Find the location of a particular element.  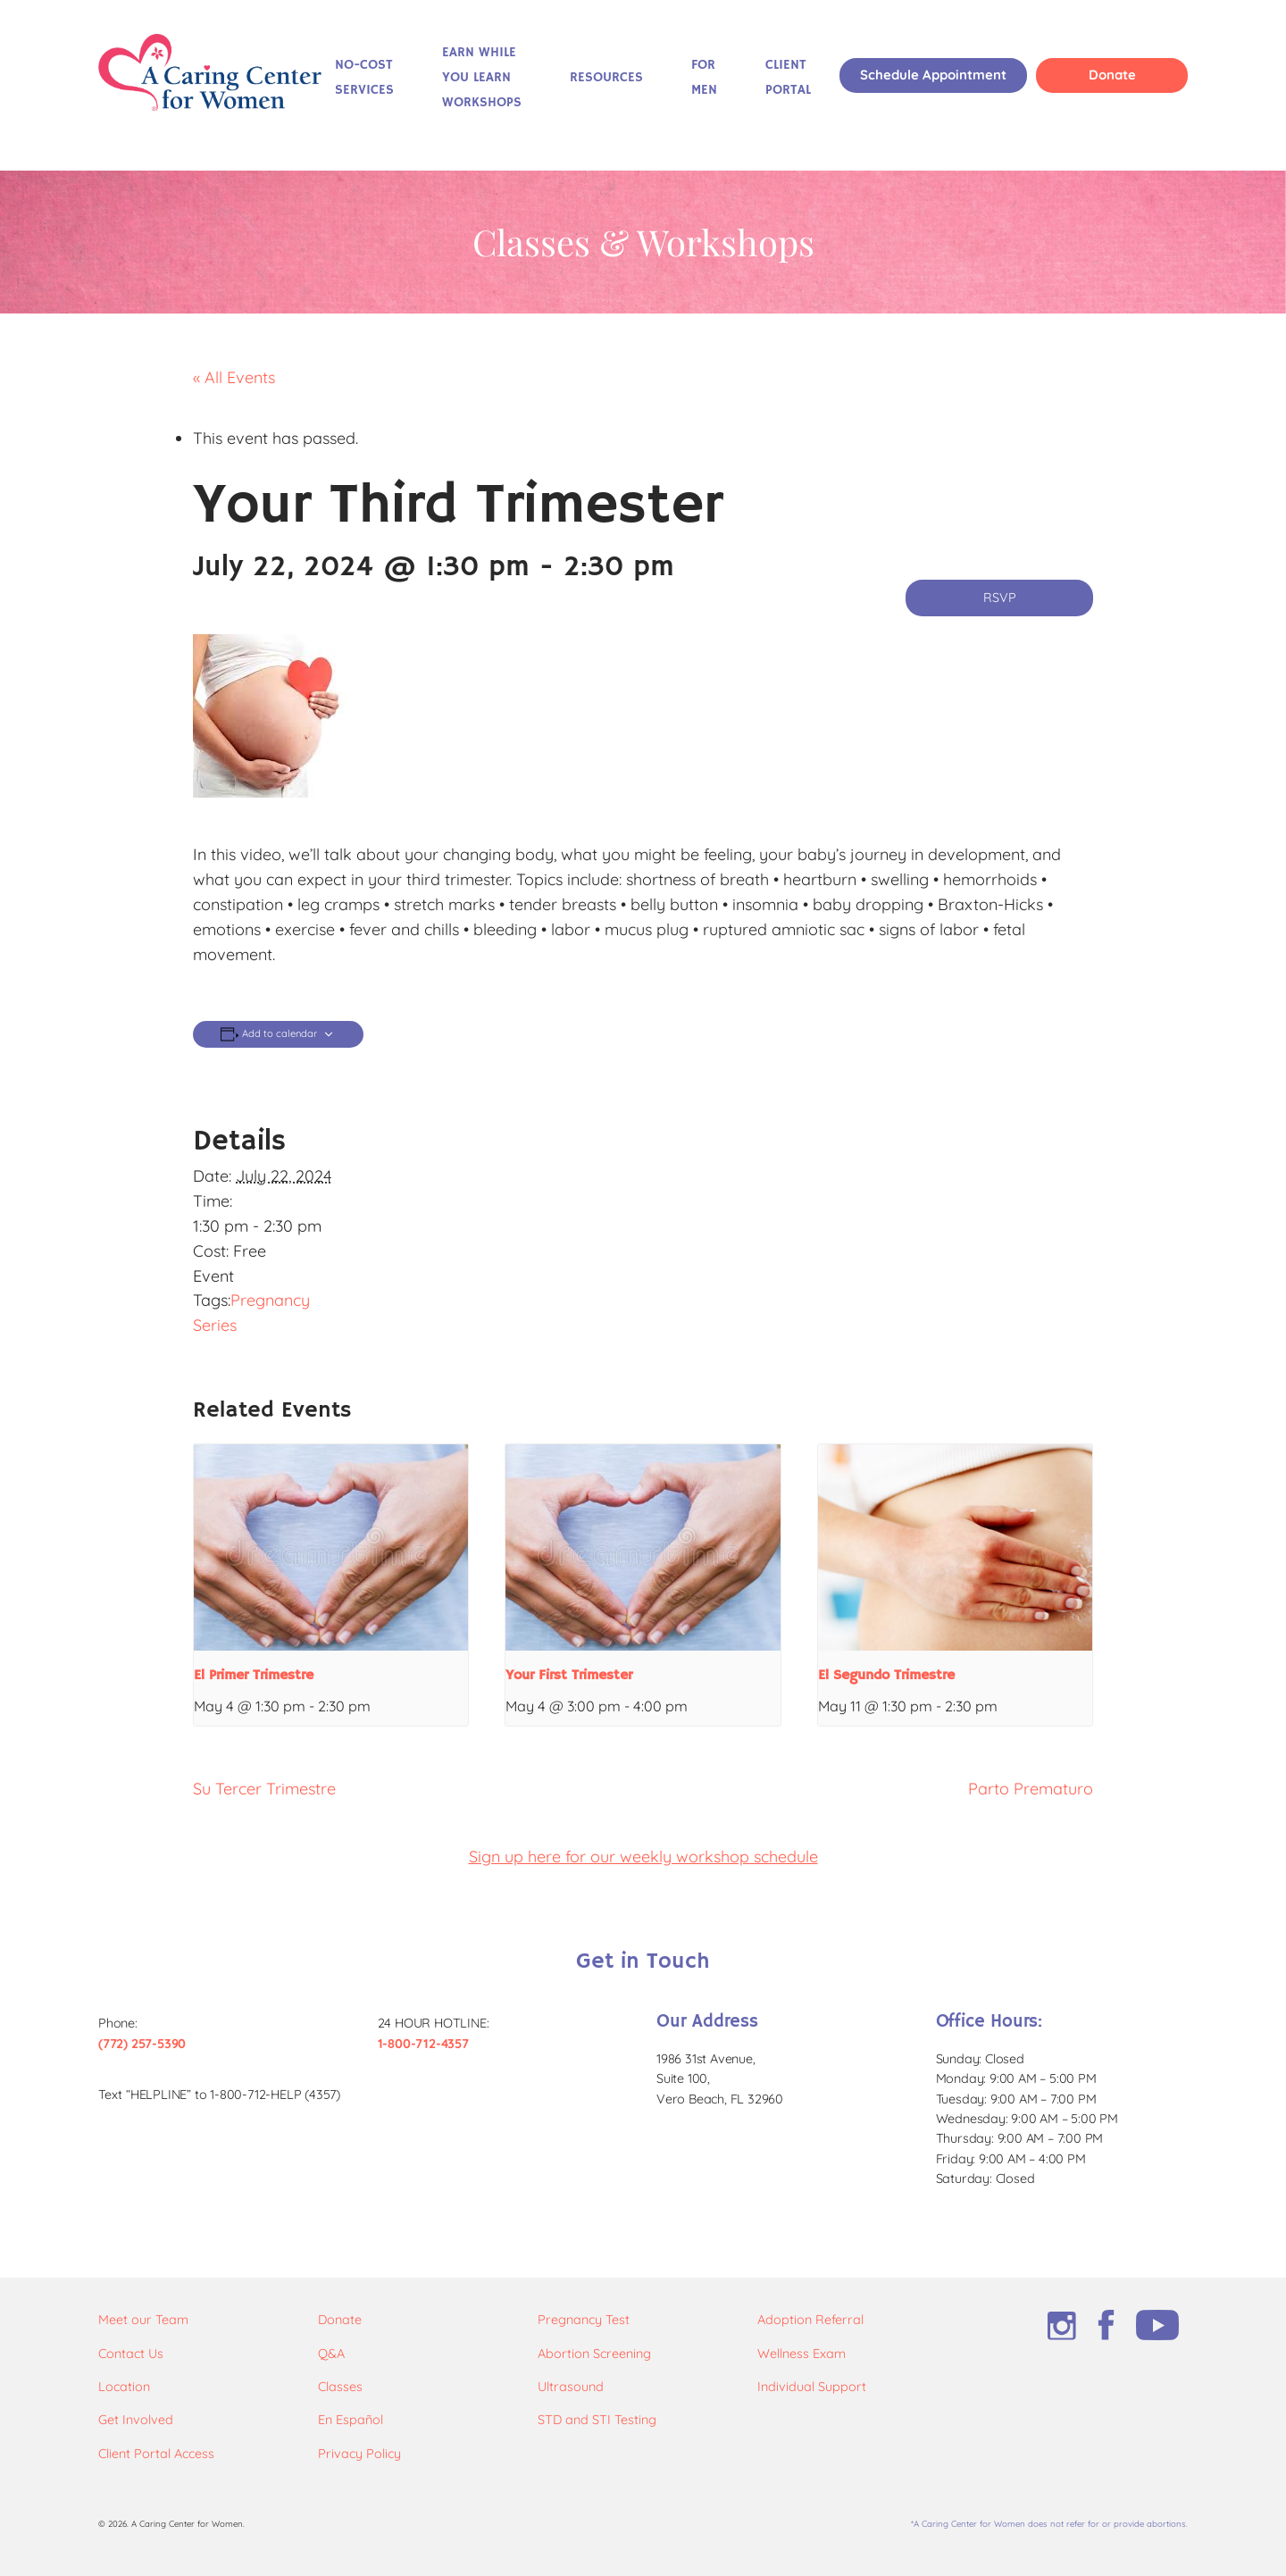

El Primer Trimestre is located at coordinates (253, 1676).